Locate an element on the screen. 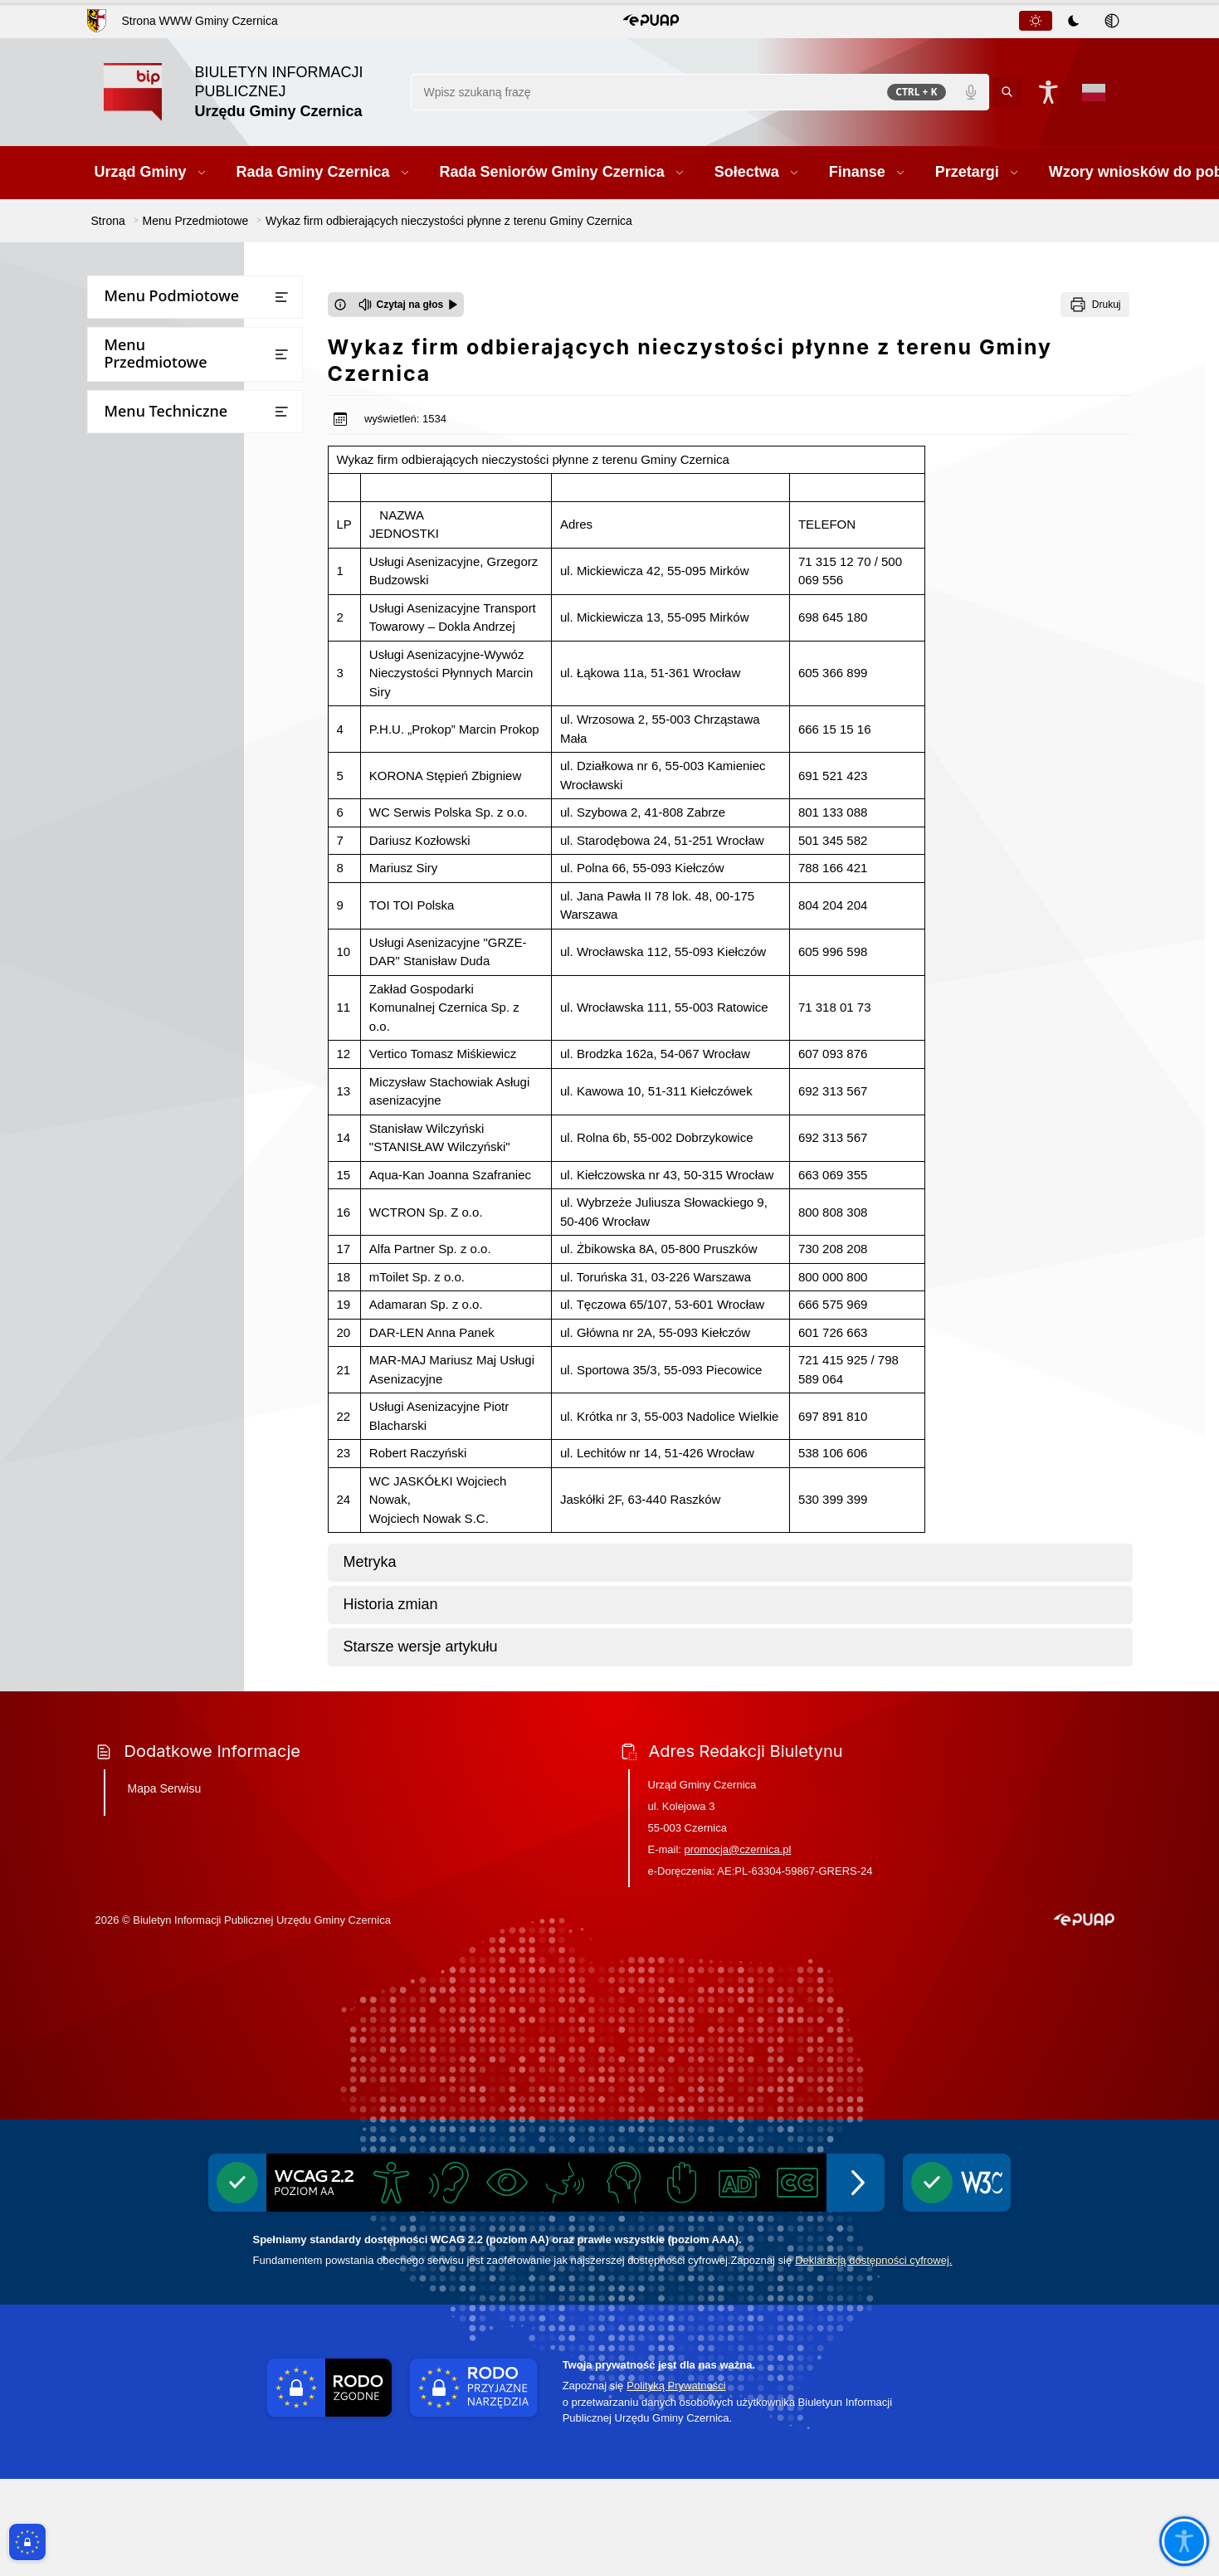  [button] is located at coordinates (651, 20).